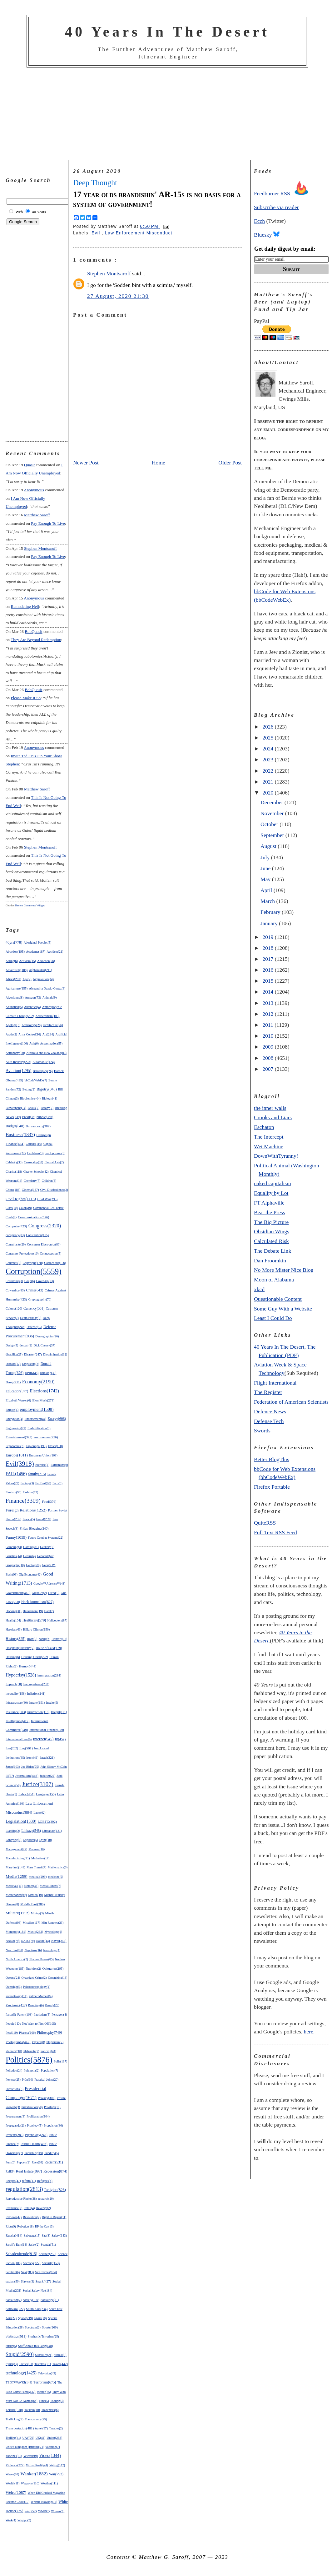 This screenshot has width=332, height=2576. I want to click on the inner walls, so click(270, 1108).